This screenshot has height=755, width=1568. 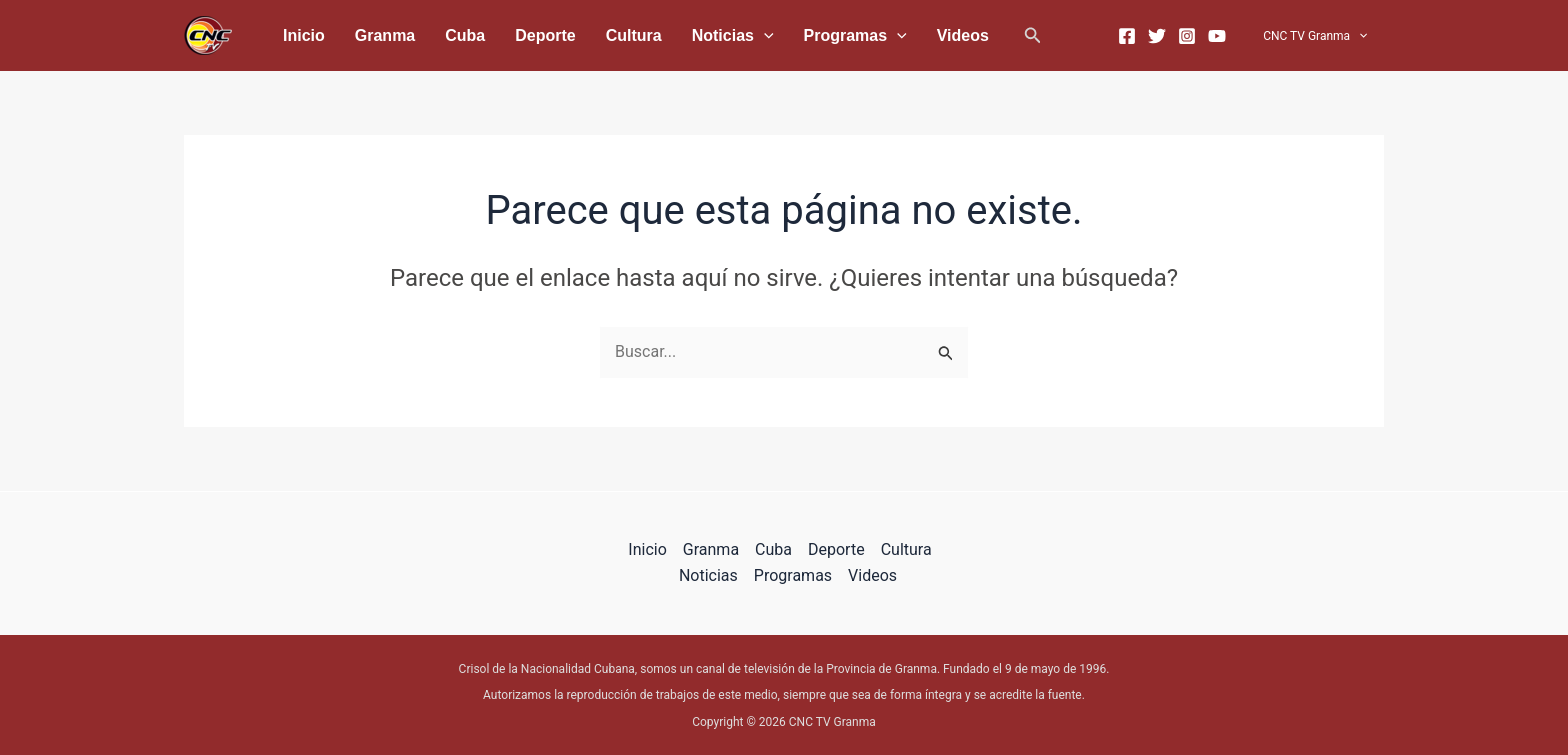 I want to click on [Facebook], so click(x=1137, y=36).